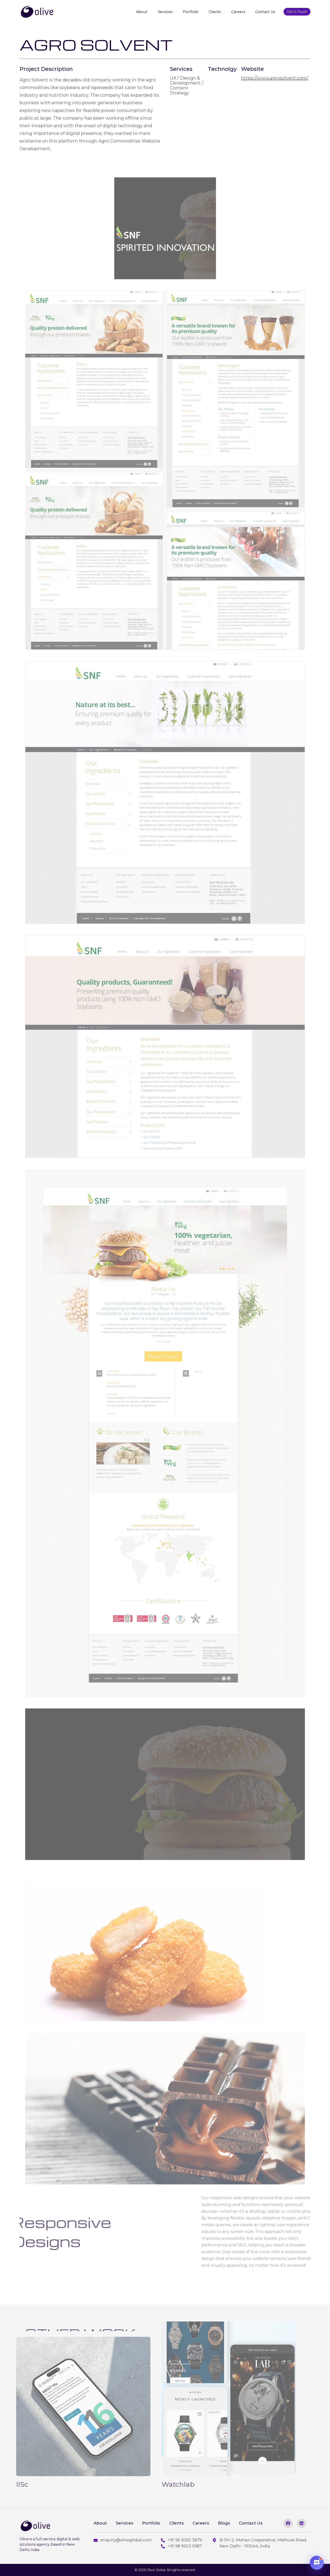 This screenshot has width=330, height=2576. What do you see at coordinates (288, 2523) in the screenshot?
I see `[facebook]` at bounding box center [288, 2523].